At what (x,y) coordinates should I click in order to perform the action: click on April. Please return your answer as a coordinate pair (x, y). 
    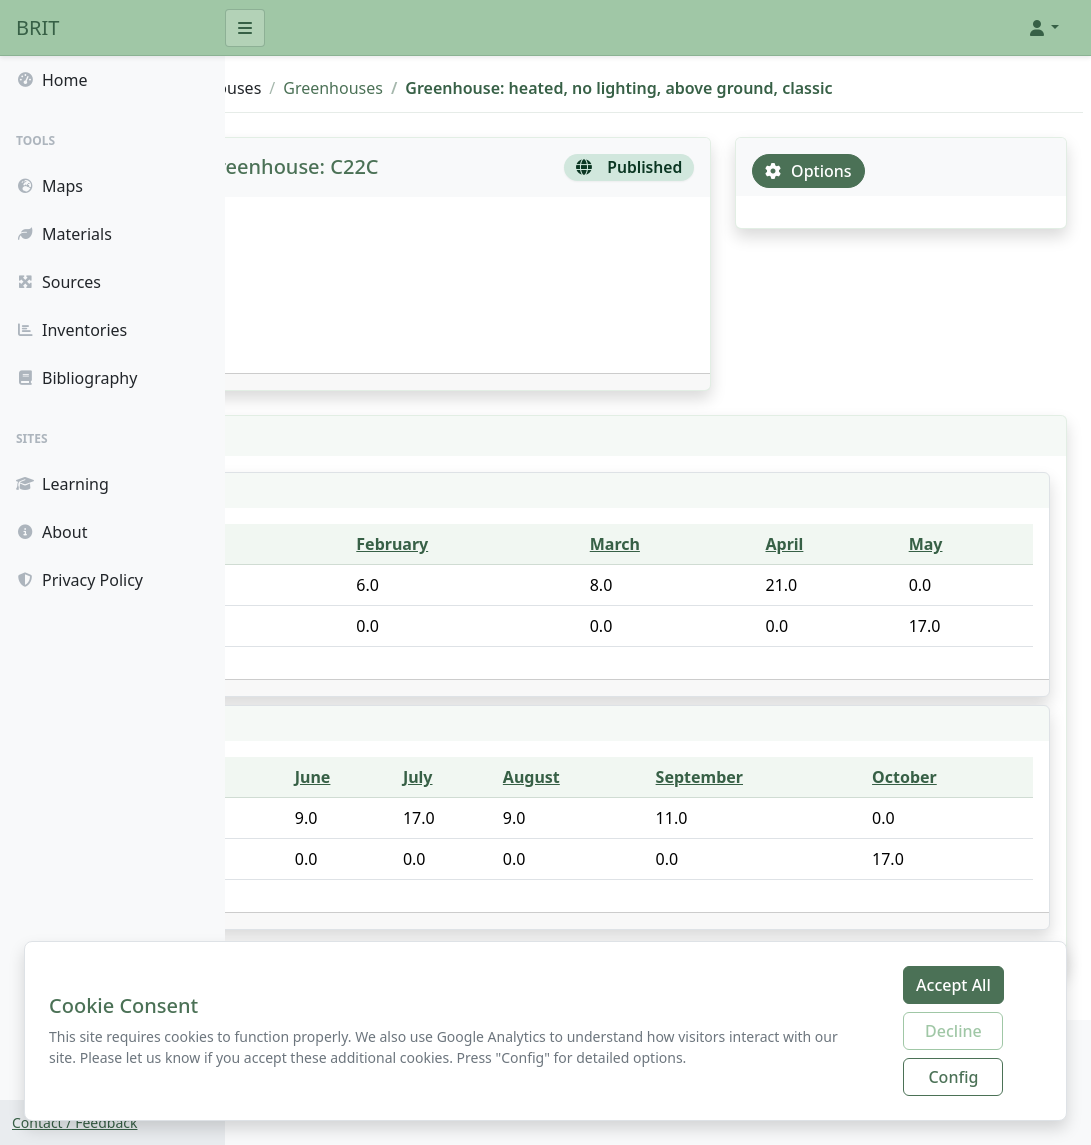
    Looking at the image, I should click on (848, 544).